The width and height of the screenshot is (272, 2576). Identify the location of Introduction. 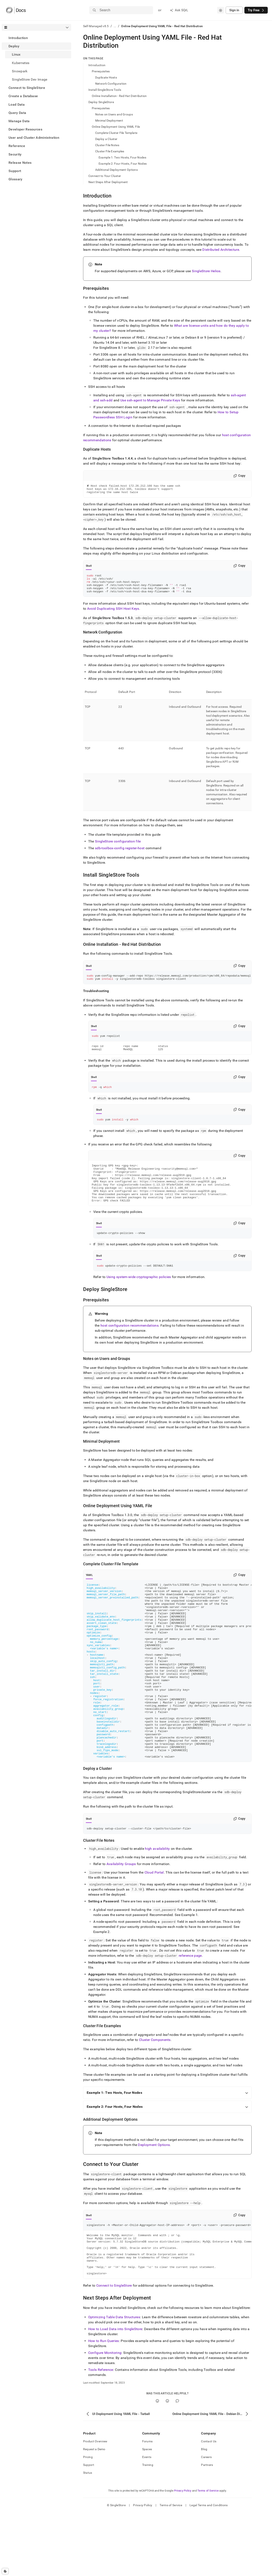
(18, 38).